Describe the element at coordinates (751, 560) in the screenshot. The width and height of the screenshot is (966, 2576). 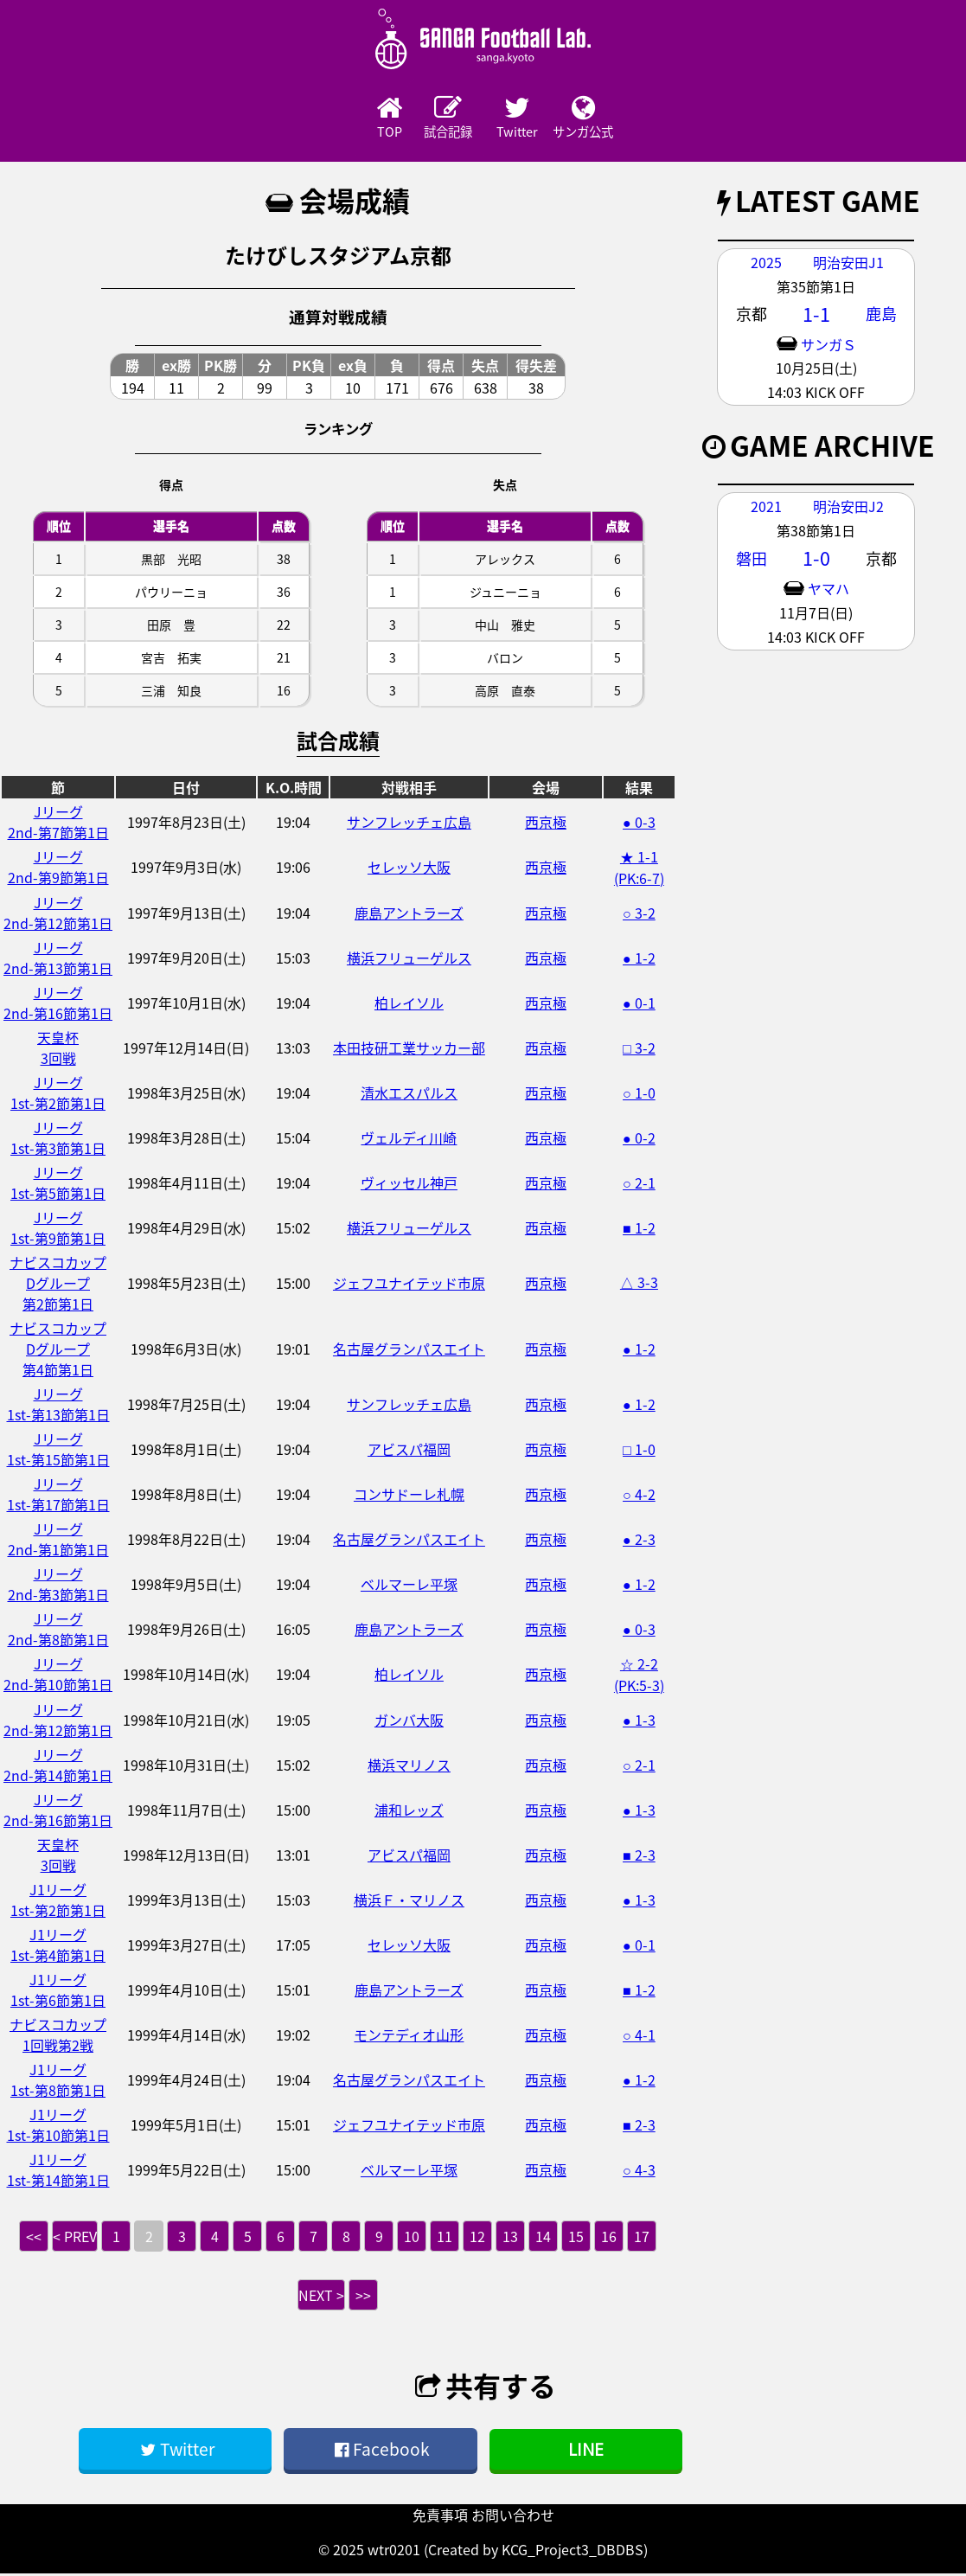
I see `磐田` at that location.